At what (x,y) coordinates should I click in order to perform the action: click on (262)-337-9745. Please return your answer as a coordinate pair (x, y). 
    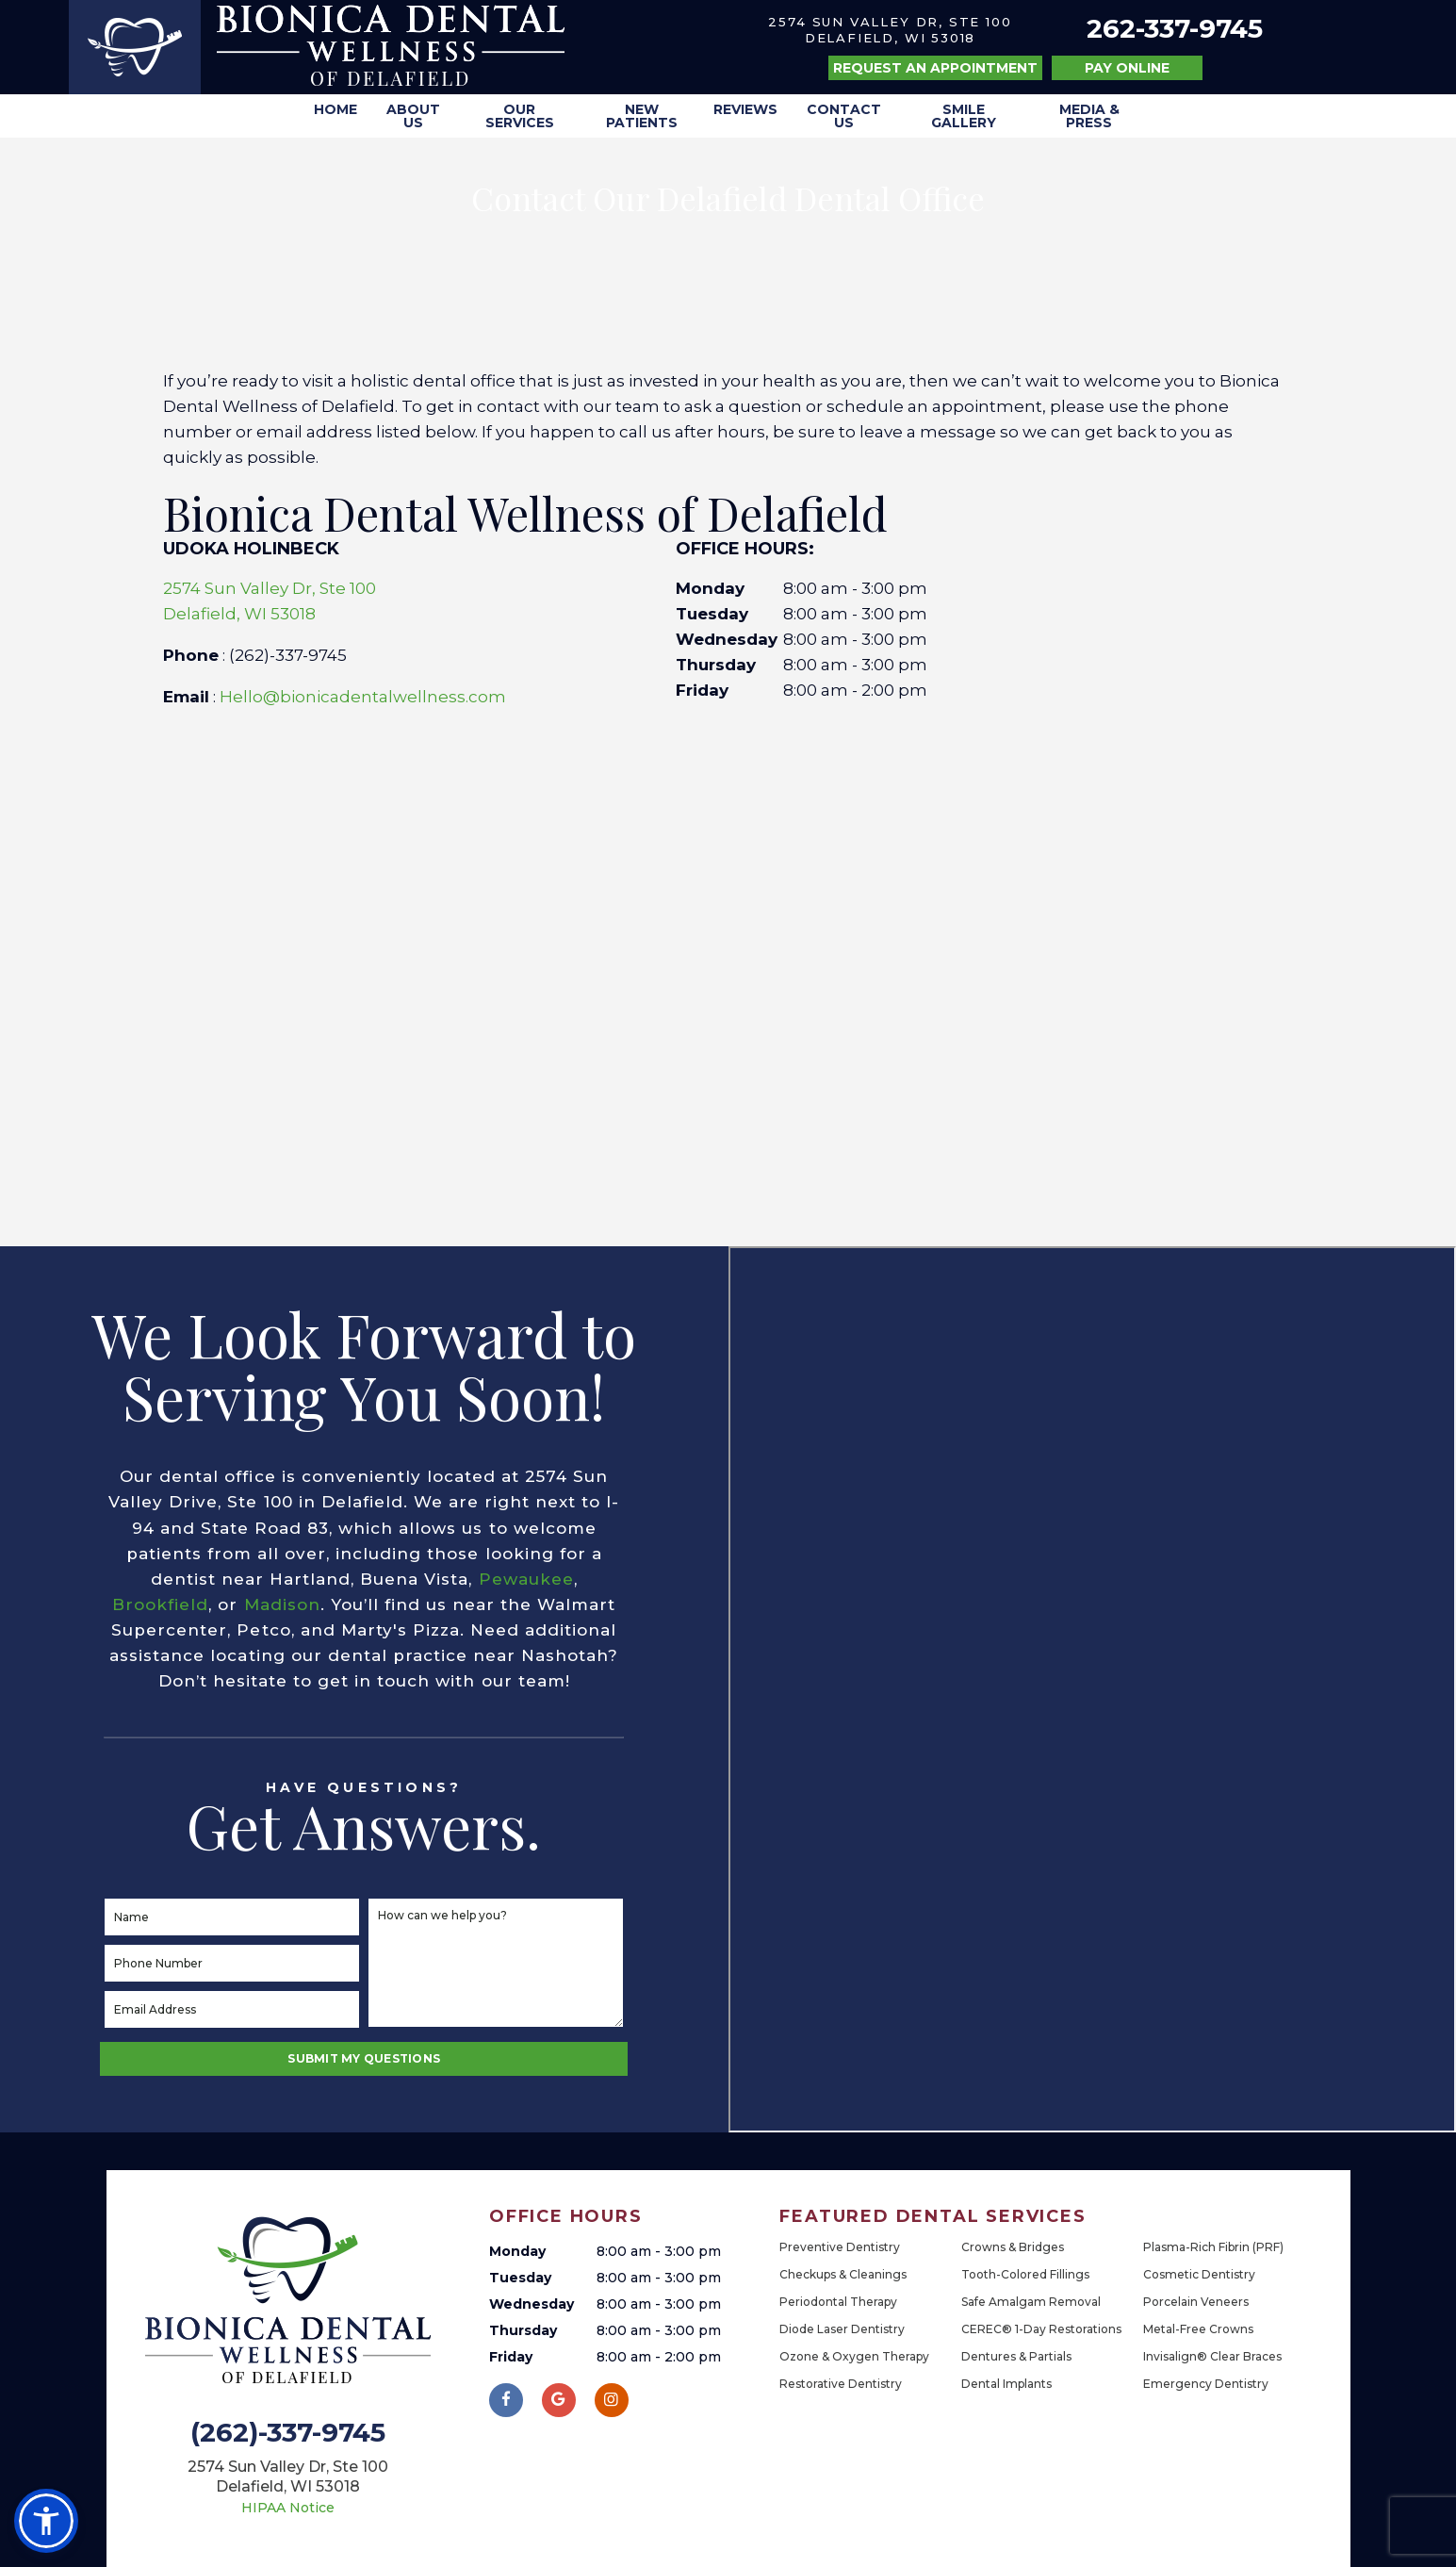
    Looking at the image, I should click on (287, 2433).